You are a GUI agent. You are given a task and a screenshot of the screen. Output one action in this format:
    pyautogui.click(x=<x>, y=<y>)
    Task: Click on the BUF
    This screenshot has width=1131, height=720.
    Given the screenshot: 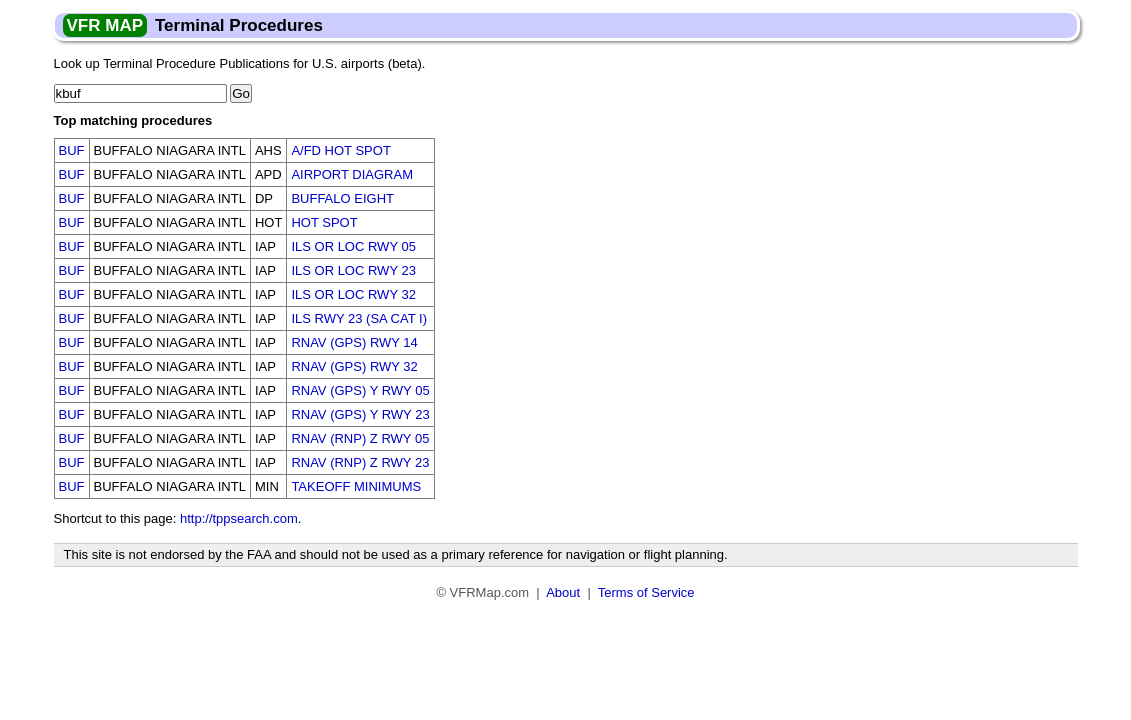 What is the action you would take?
    pyautogui.click(x=72, y=150)
    